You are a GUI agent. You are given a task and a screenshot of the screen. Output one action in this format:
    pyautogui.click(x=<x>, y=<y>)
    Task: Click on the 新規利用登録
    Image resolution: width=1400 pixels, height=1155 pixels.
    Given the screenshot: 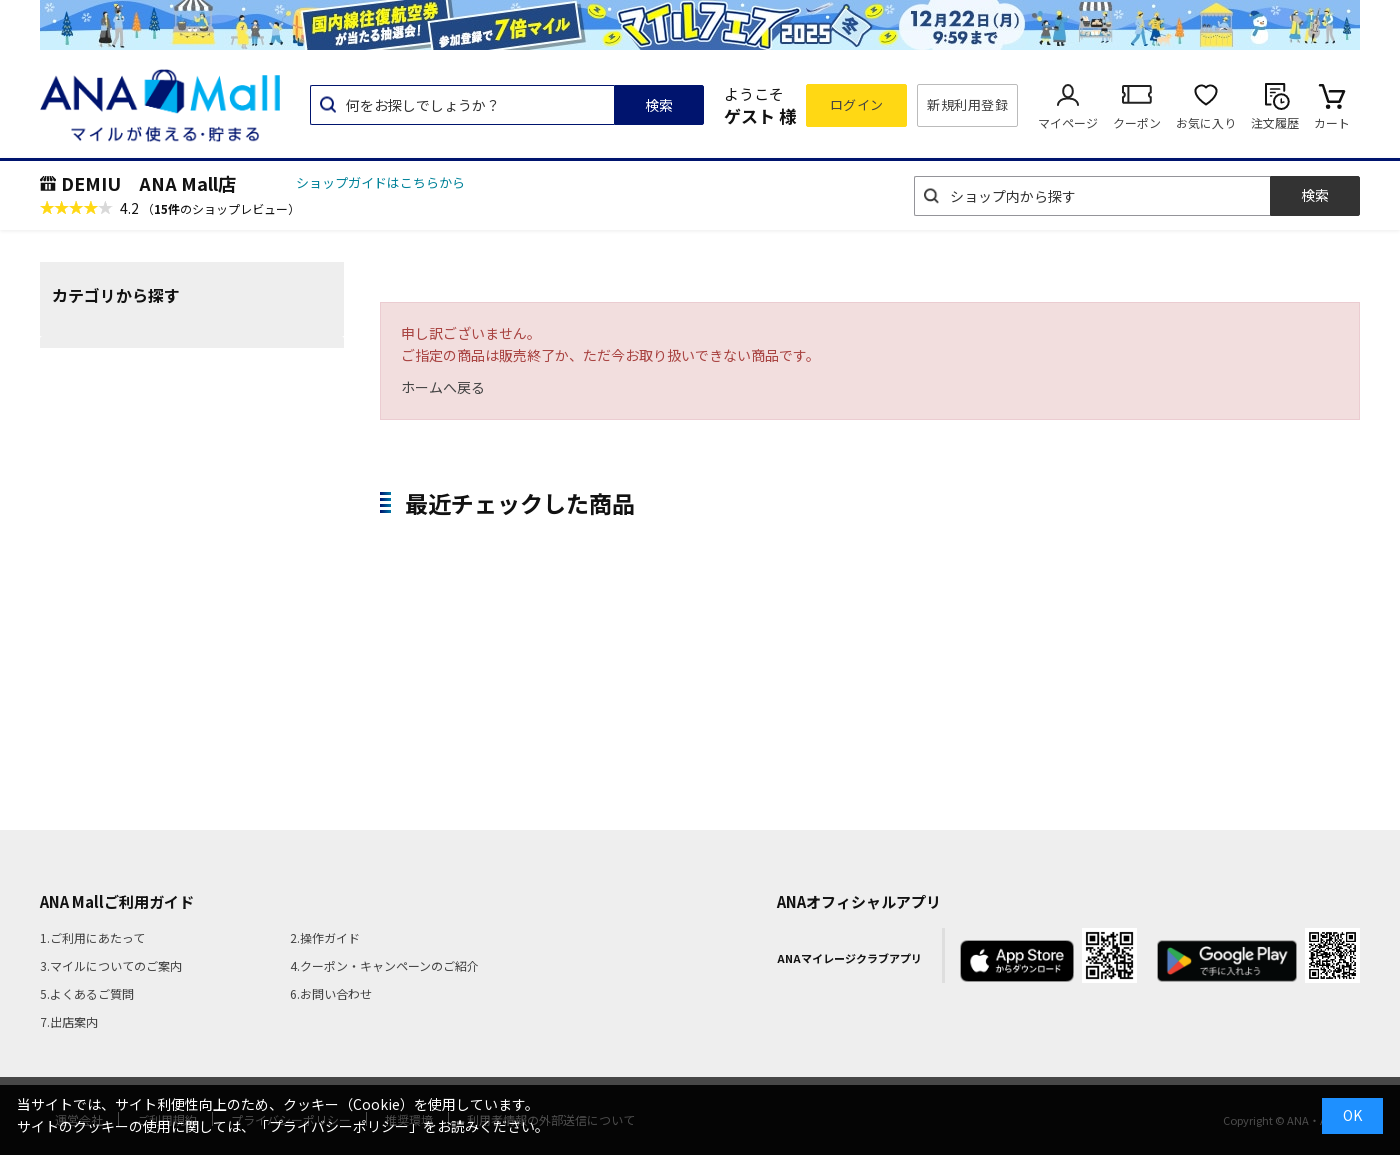 What is the action you would take?
    pyautogui.click(x=967, y=104)
    